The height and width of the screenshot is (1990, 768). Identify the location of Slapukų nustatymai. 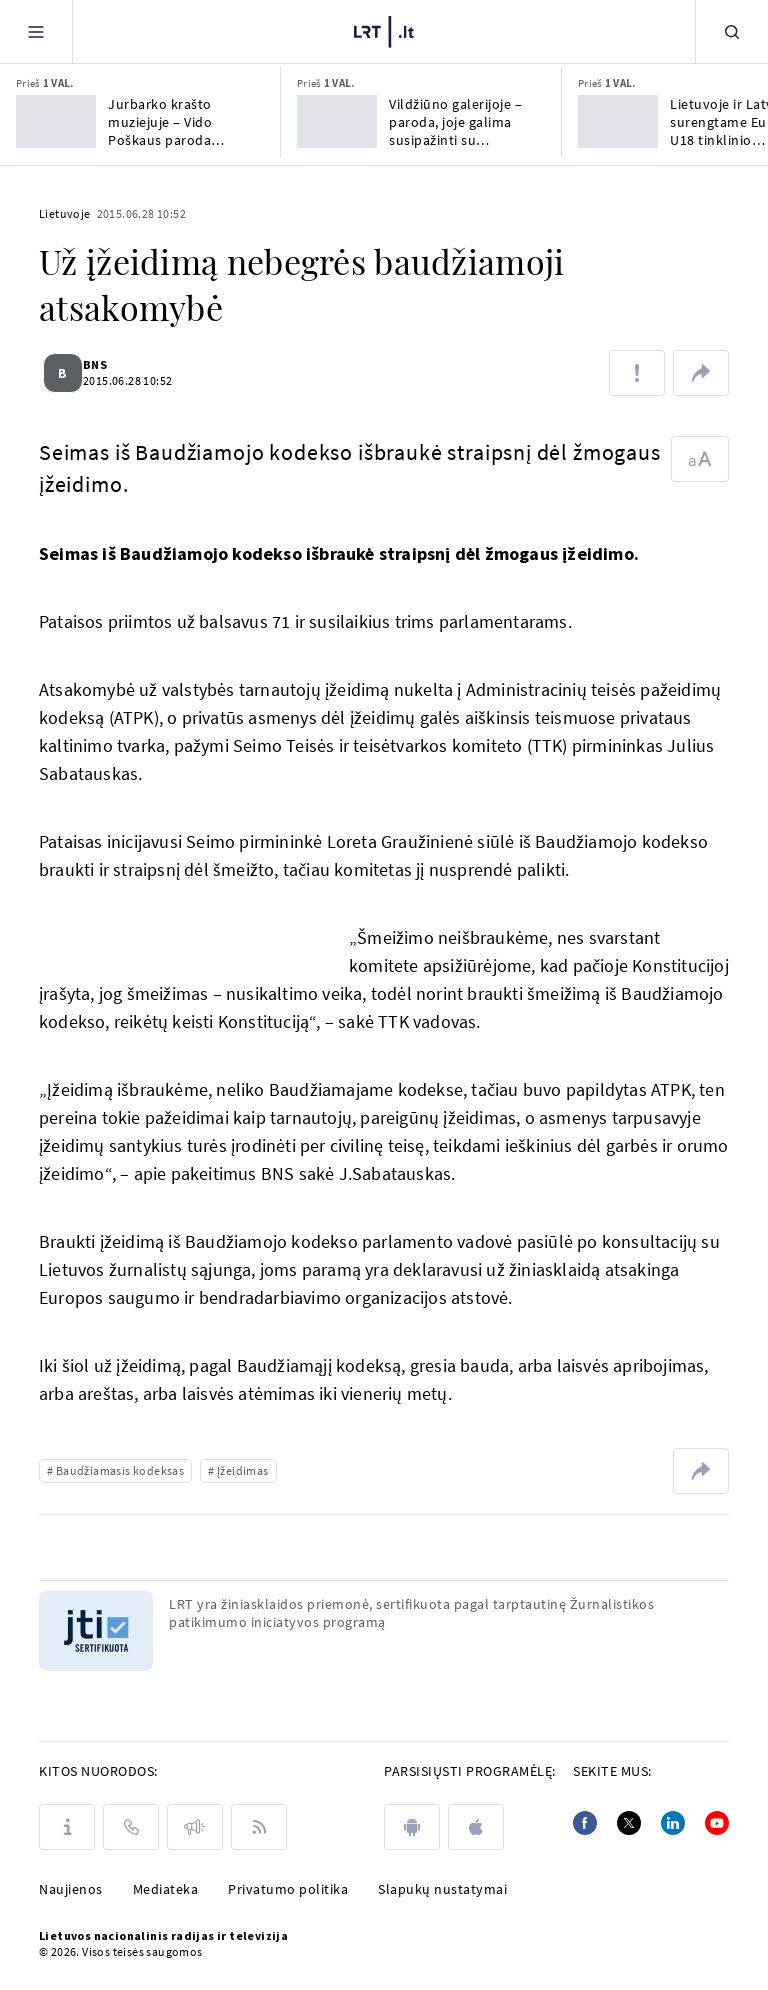
(442, 1889).